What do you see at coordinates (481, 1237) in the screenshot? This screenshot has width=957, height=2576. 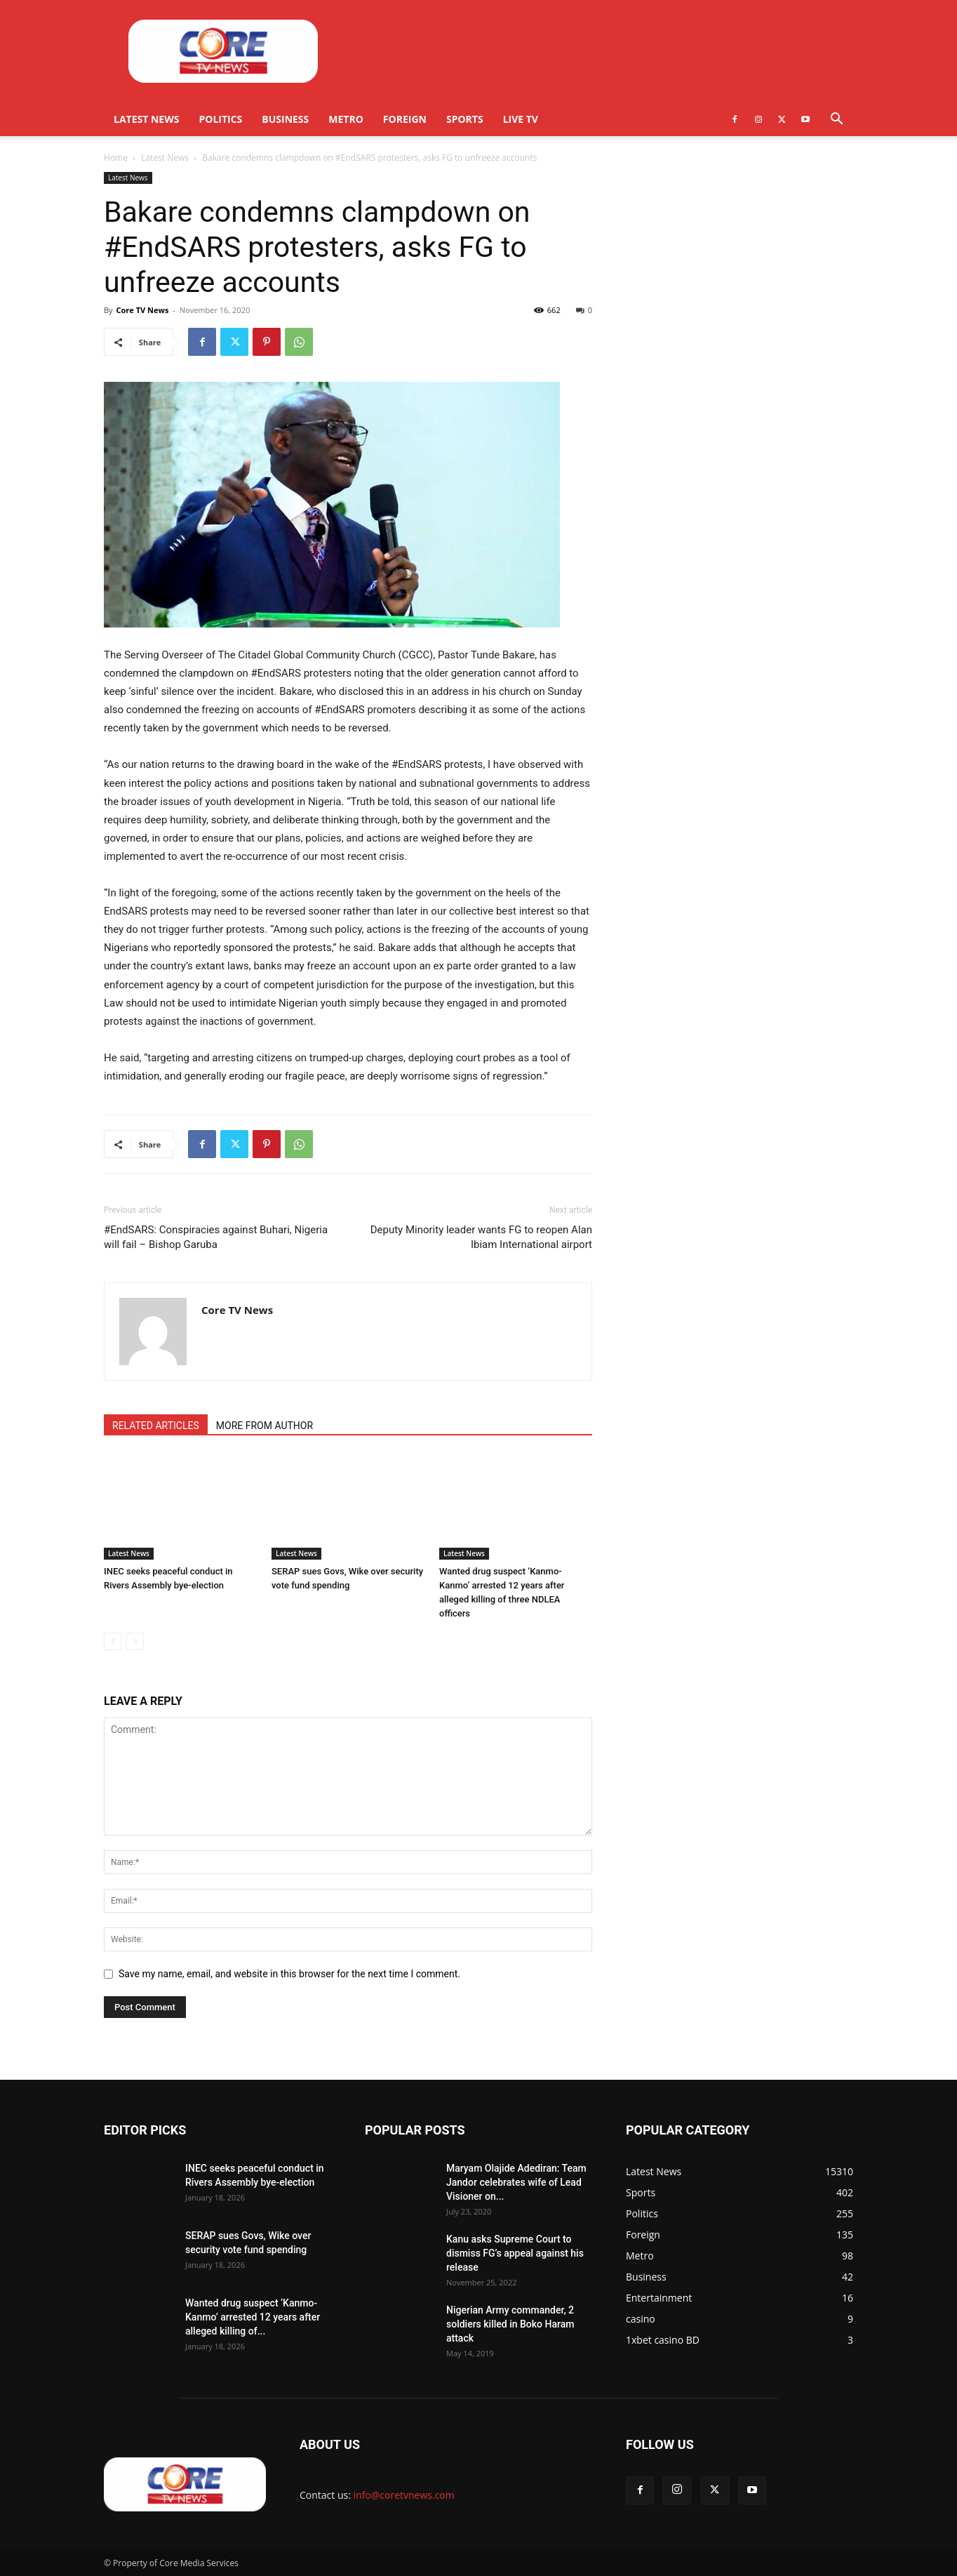 I see `Deputy Minority leader wants FG to reopen Alan Ibiam International airport` at bounding box center [481, 1237].